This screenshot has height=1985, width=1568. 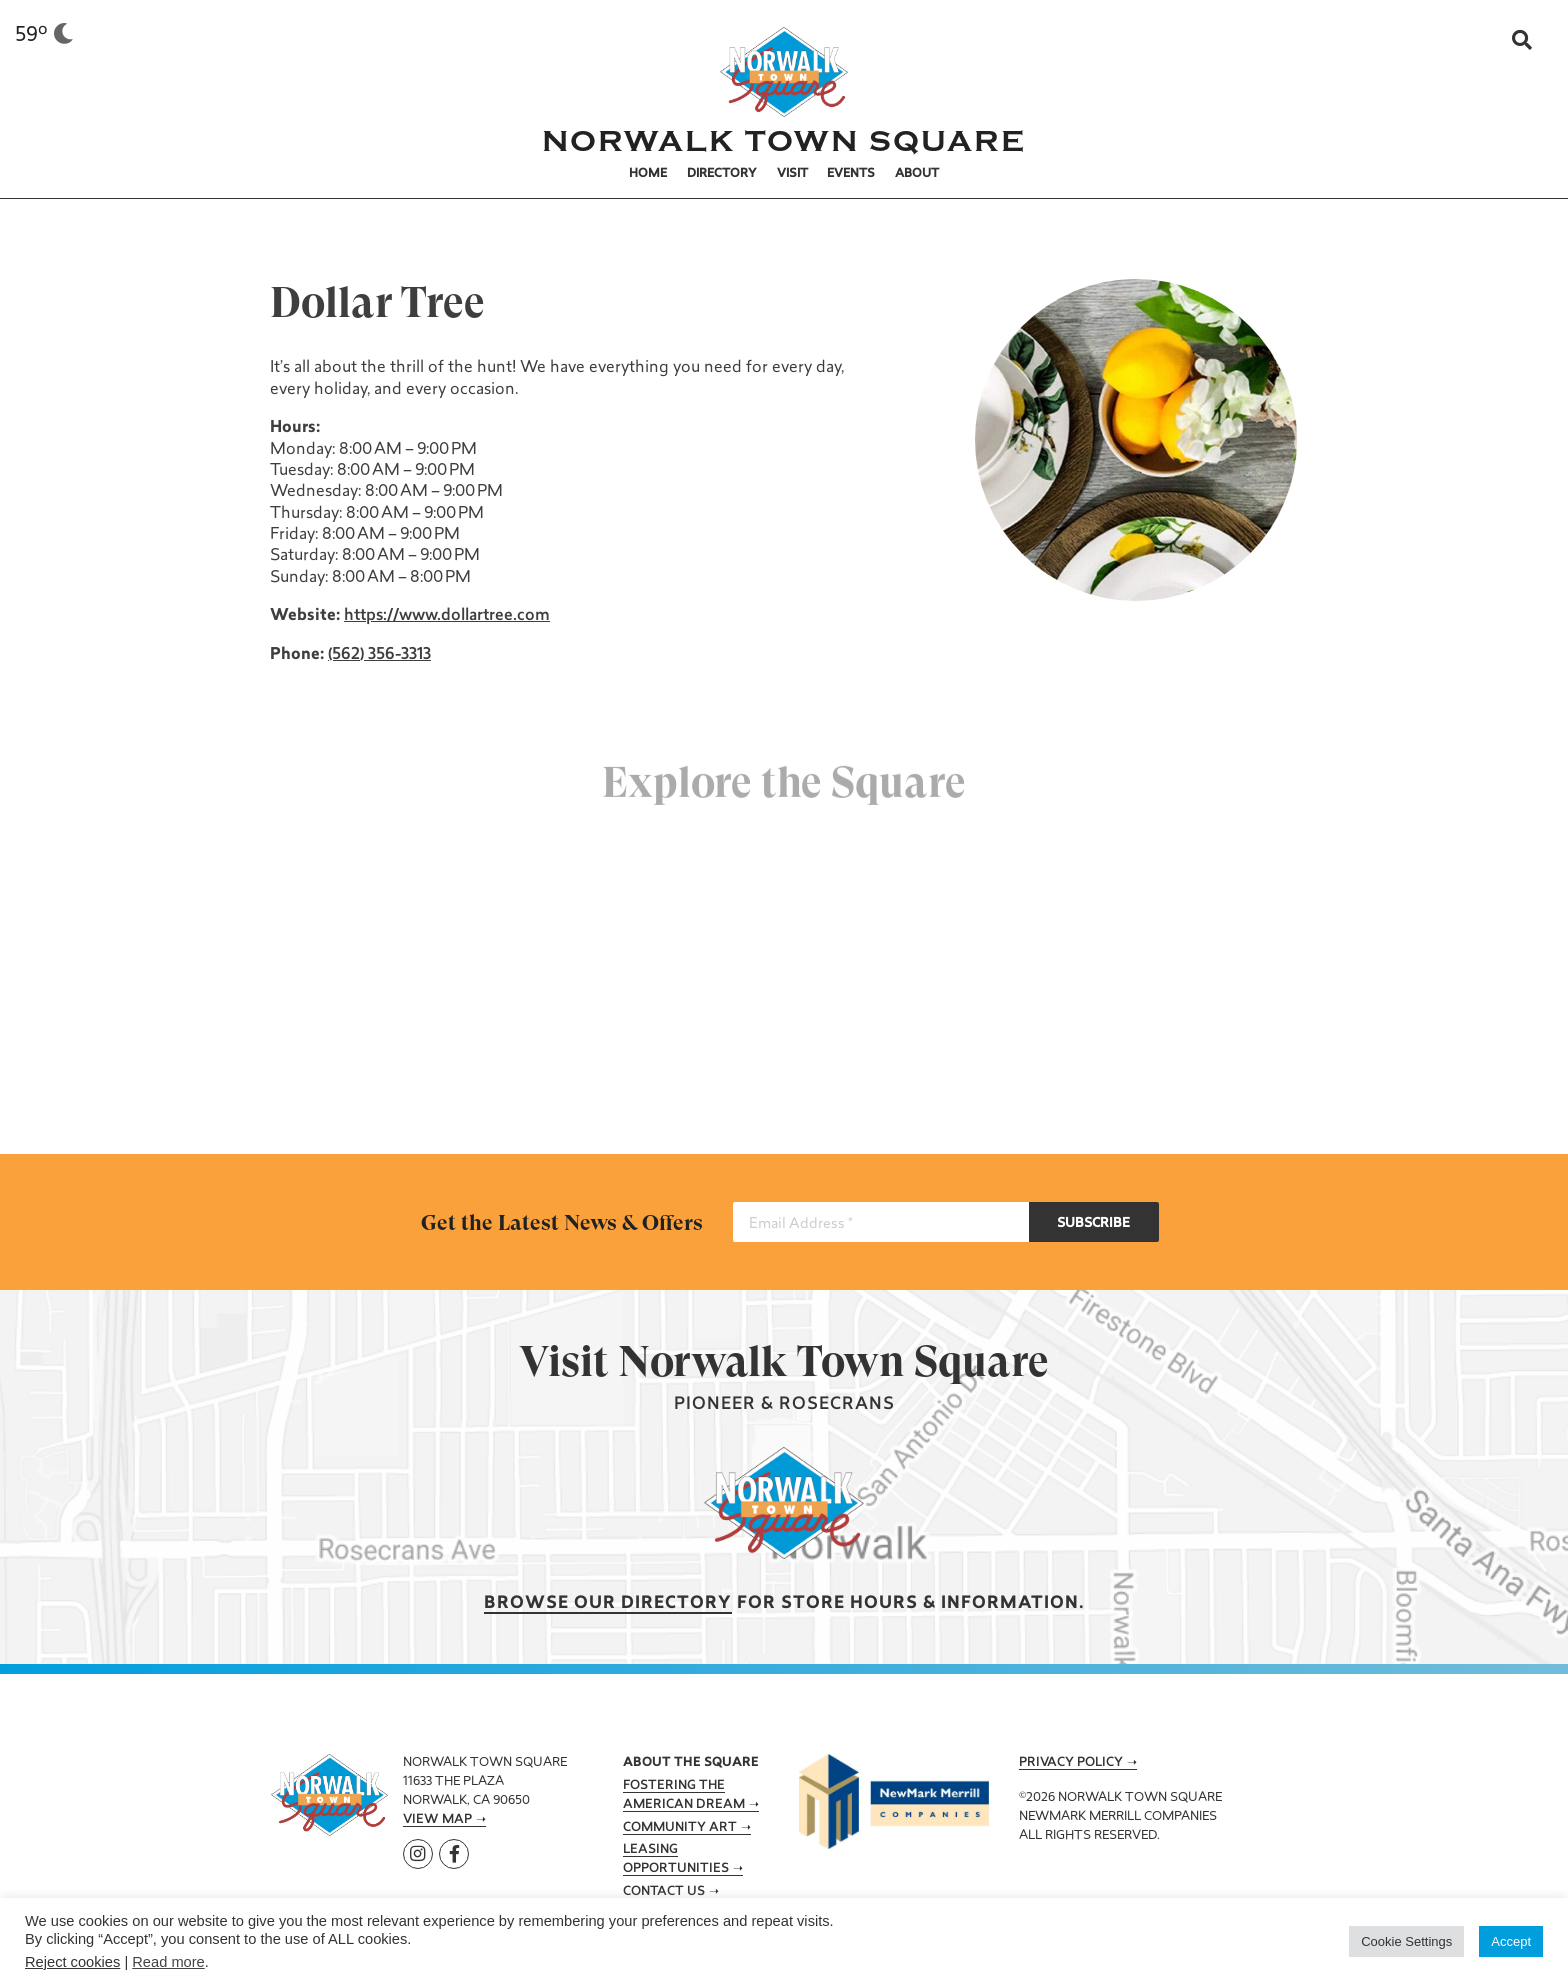 What do you see at coordinates (72, 1962) in the screenshot?
I see `Reject cookies` at bounding box center [72, 1962].